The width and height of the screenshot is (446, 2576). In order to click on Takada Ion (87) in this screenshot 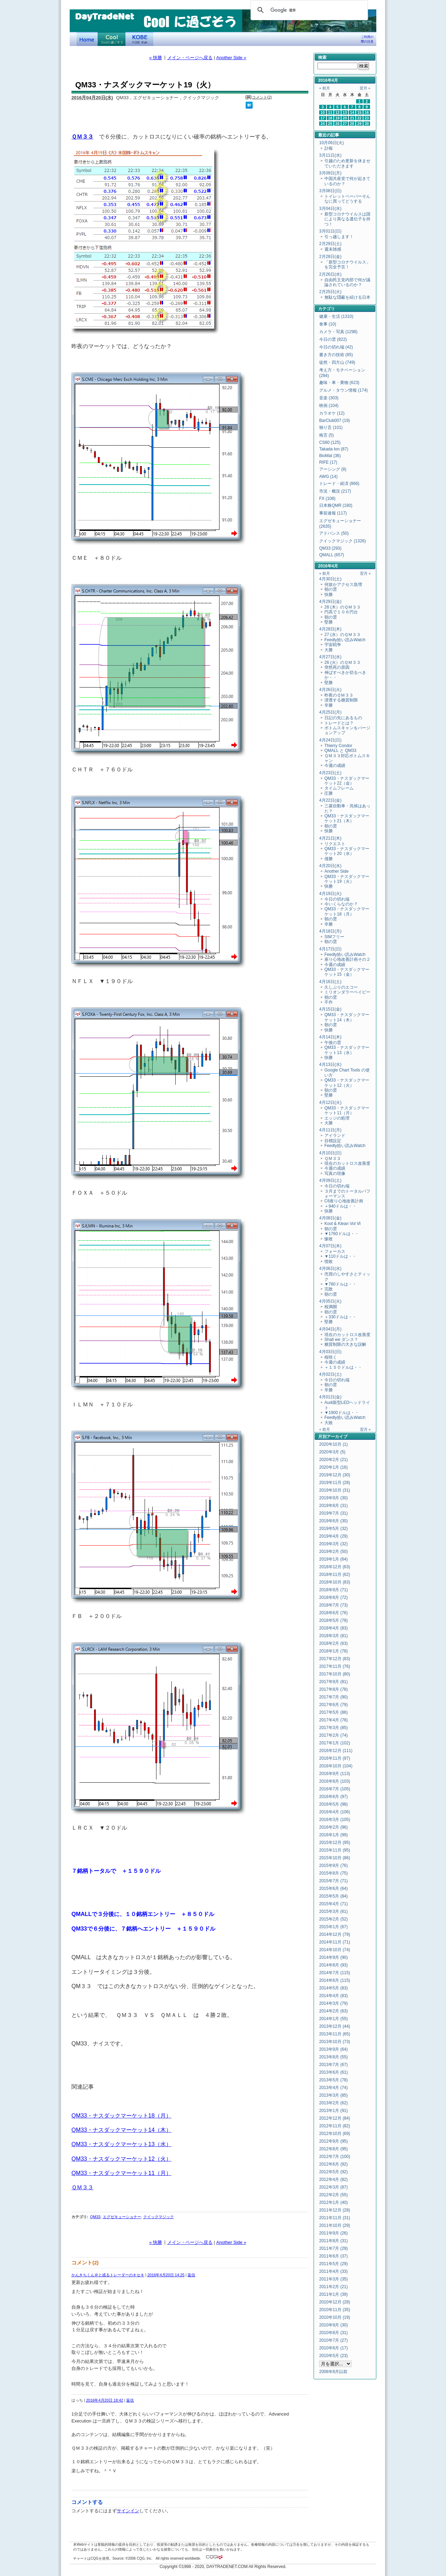, I will do `click(333, 449)`.